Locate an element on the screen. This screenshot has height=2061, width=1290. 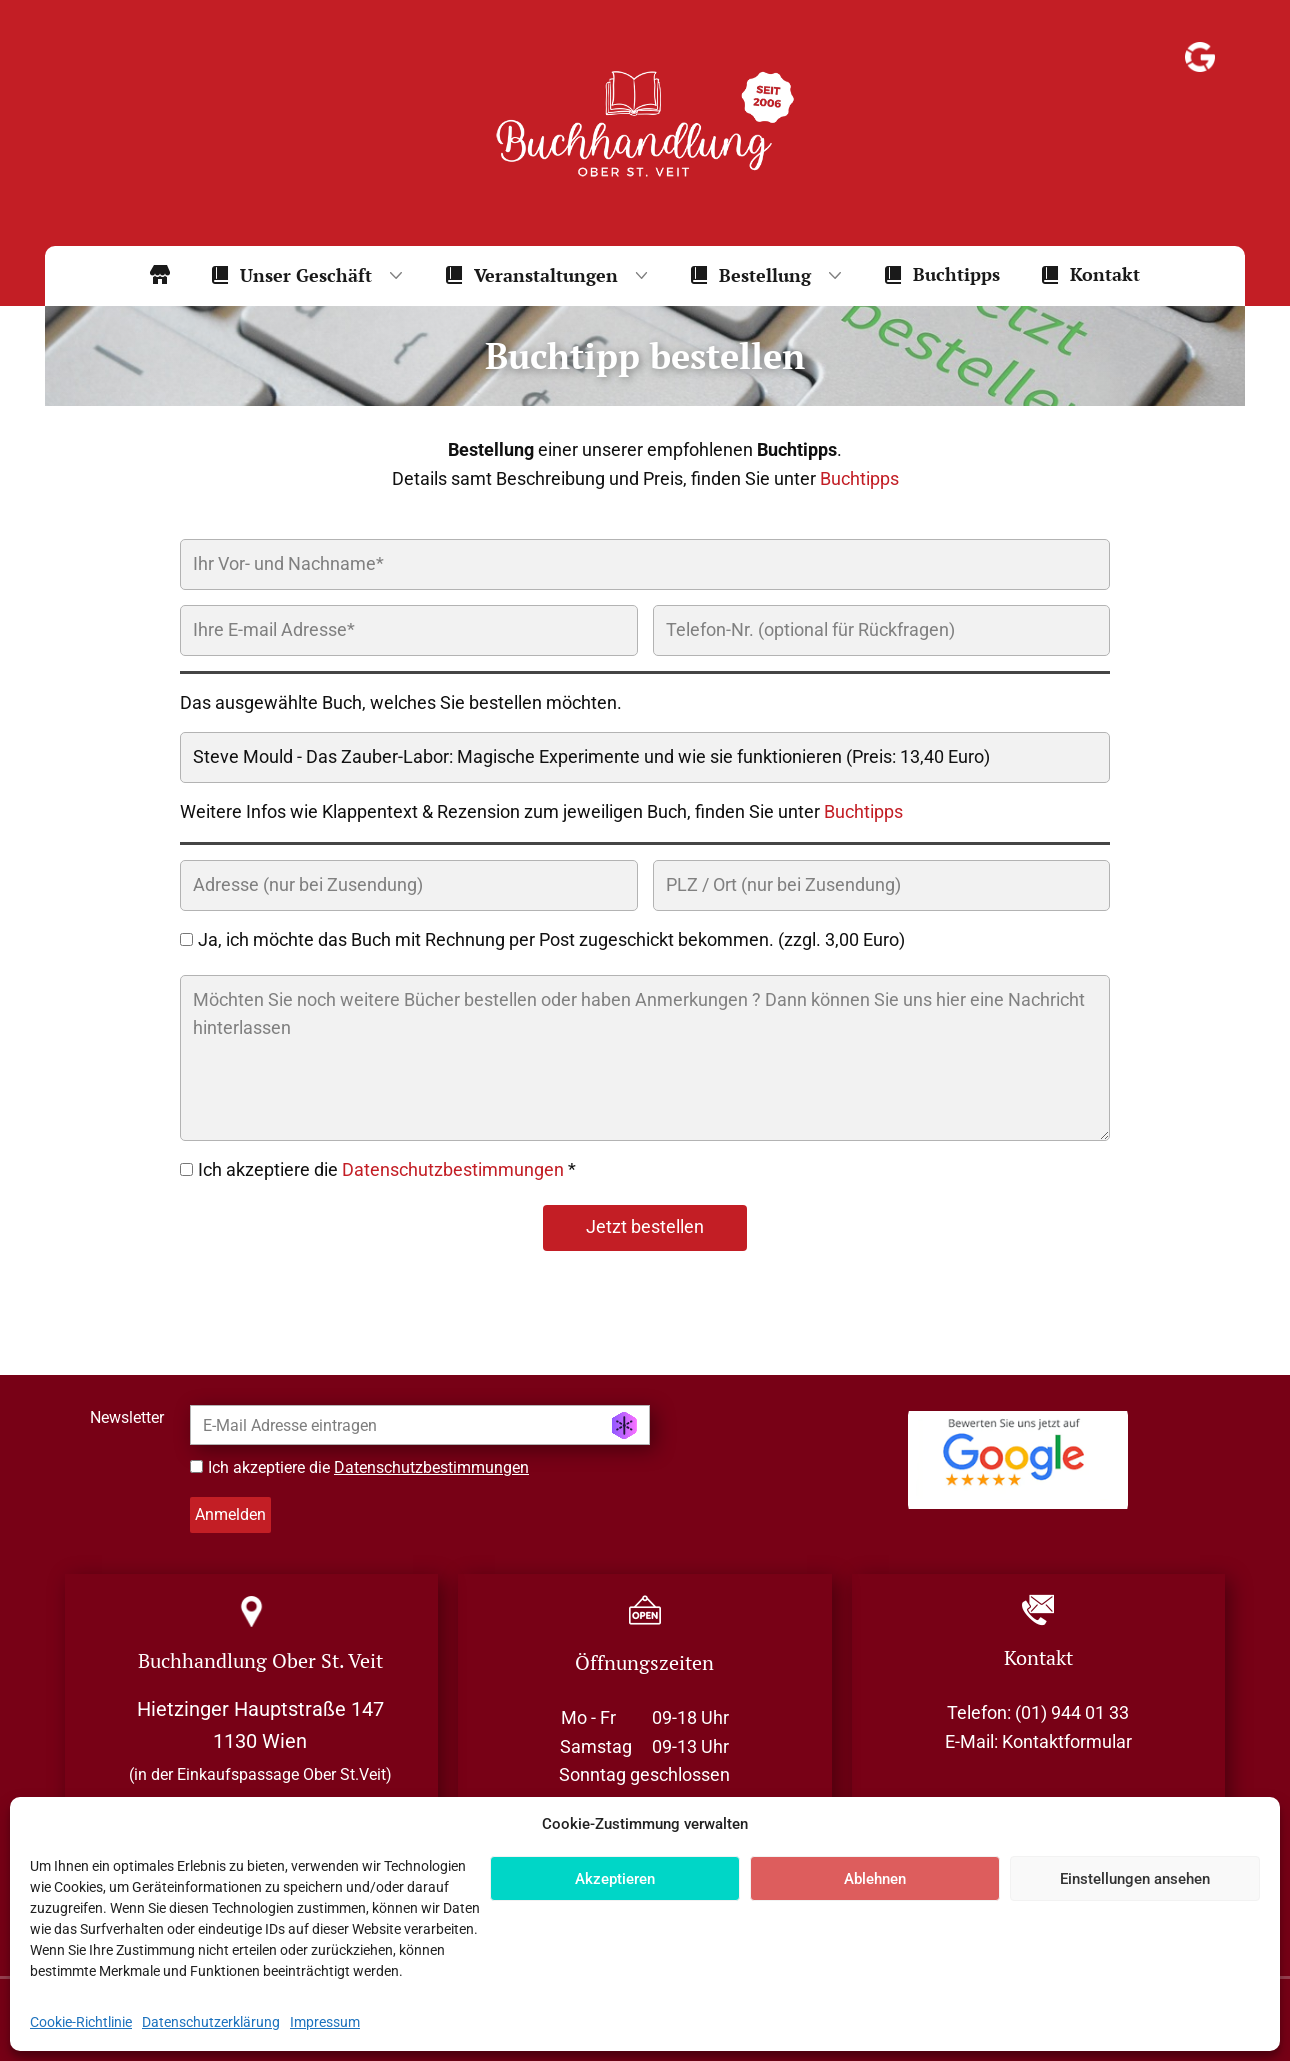
Newsletter is located at coordinates (127, 1417).